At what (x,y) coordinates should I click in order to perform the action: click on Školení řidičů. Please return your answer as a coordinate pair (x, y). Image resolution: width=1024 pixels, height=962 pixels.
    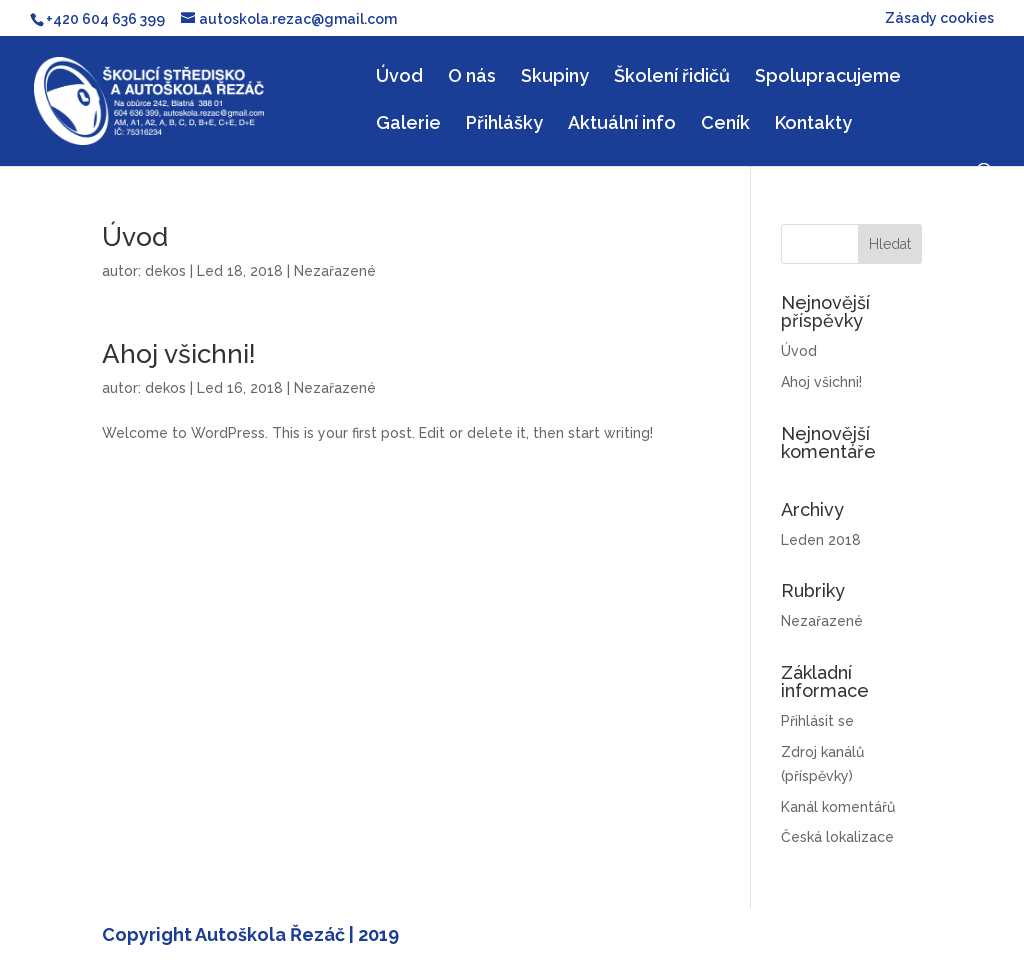
    Looking at the image, I should click on (672, 77).